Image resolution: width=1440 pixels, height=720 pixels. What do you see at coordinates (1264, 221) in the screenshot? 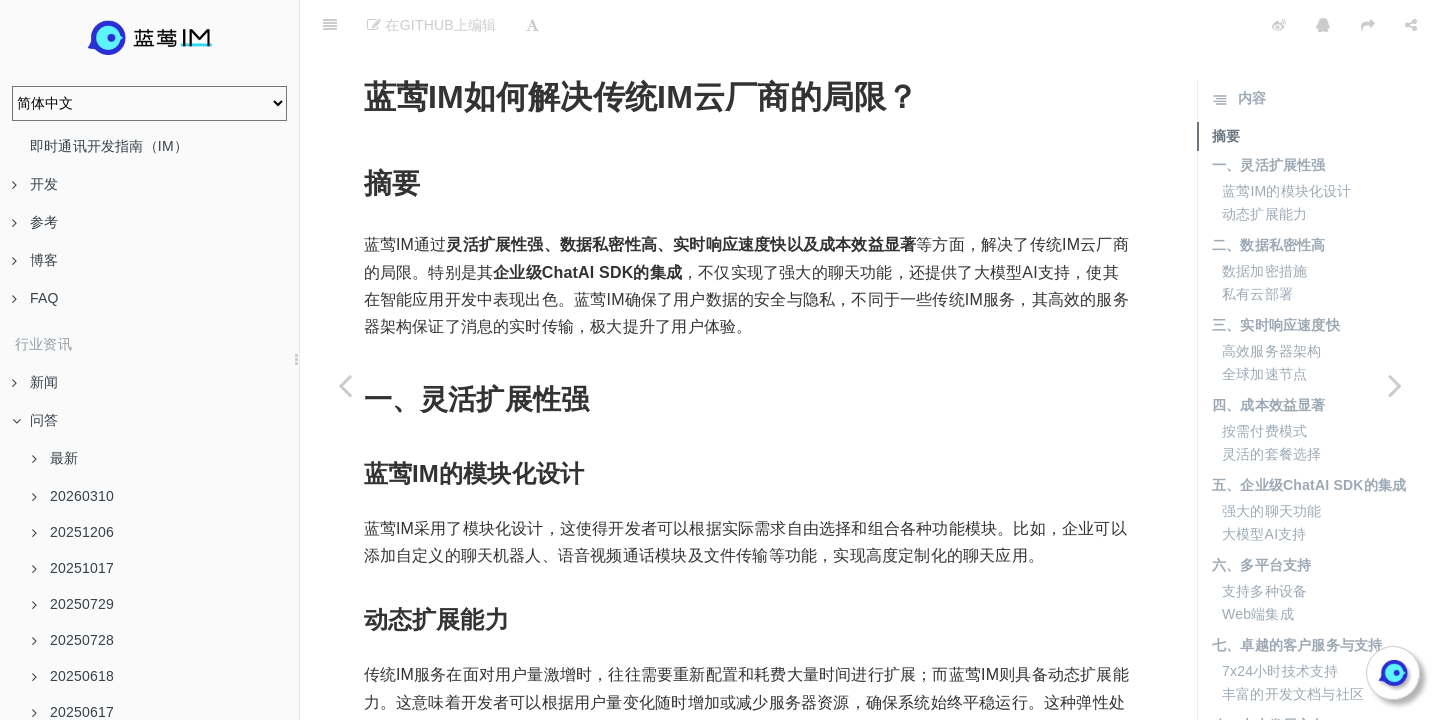
I see `数据加密措施` at bounding box center [1264, 221].